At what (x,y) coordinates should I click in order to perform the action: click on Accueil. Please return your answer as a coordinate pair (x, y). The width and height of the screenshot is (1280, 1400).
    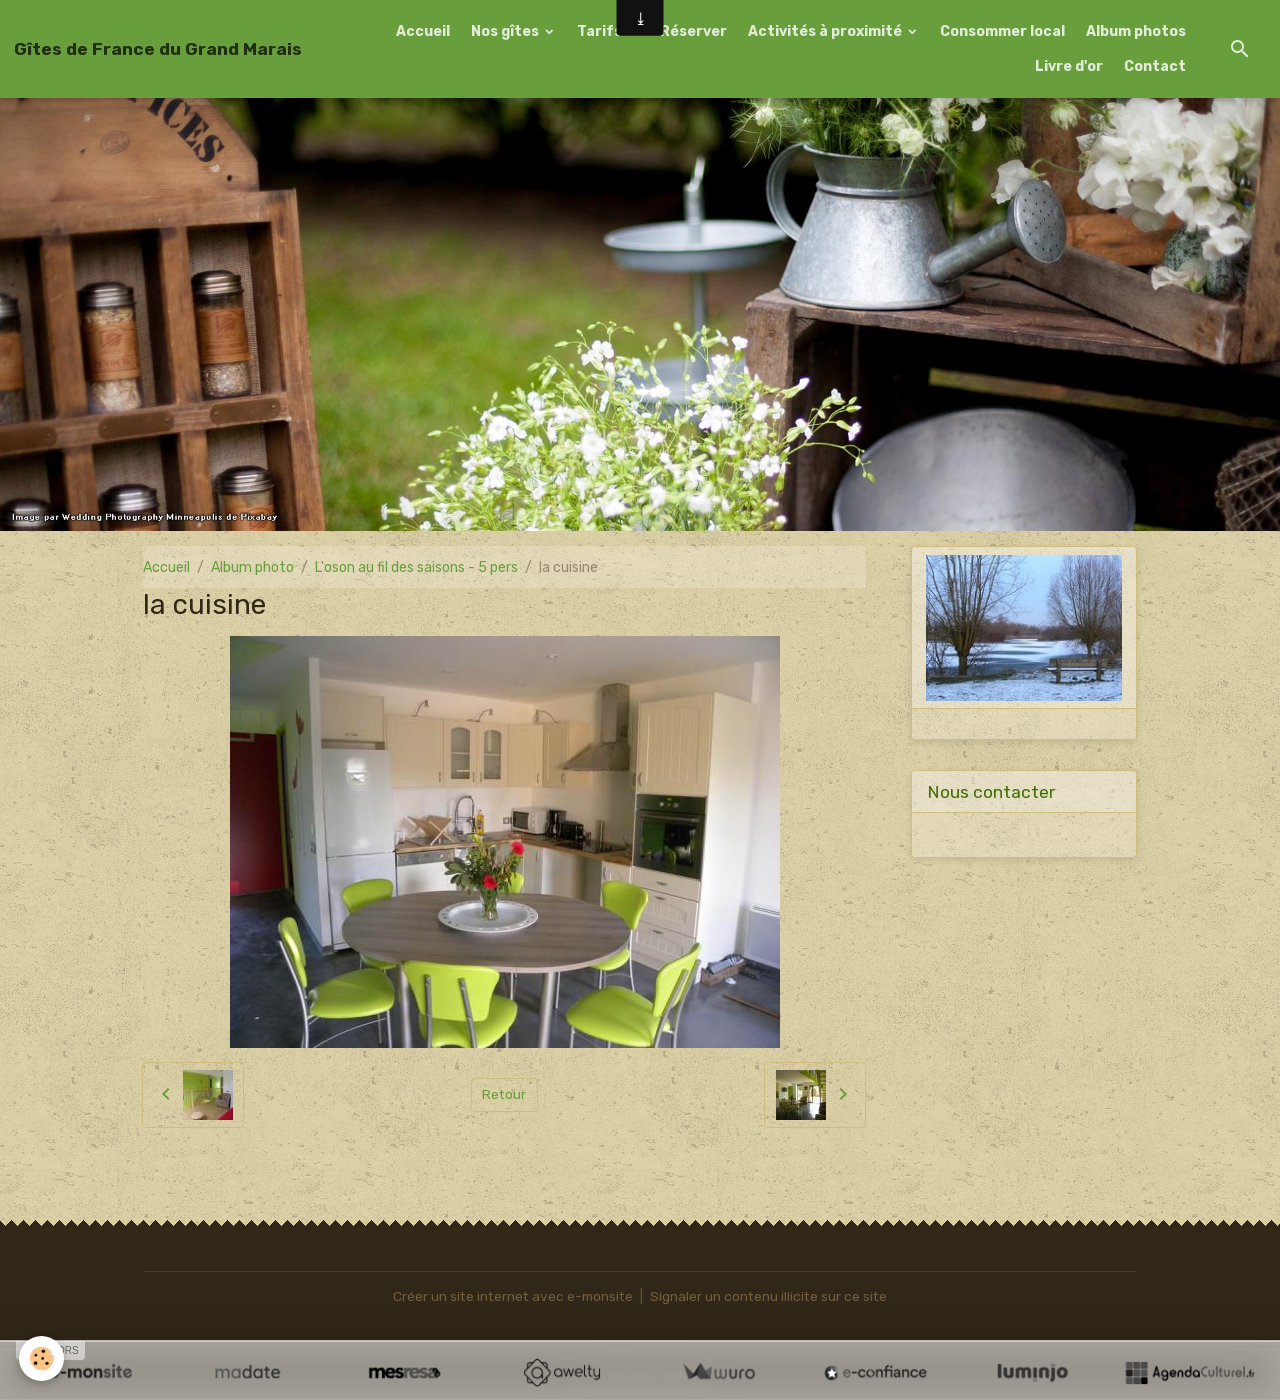
    Looking at the image, I should click on (423, 31).